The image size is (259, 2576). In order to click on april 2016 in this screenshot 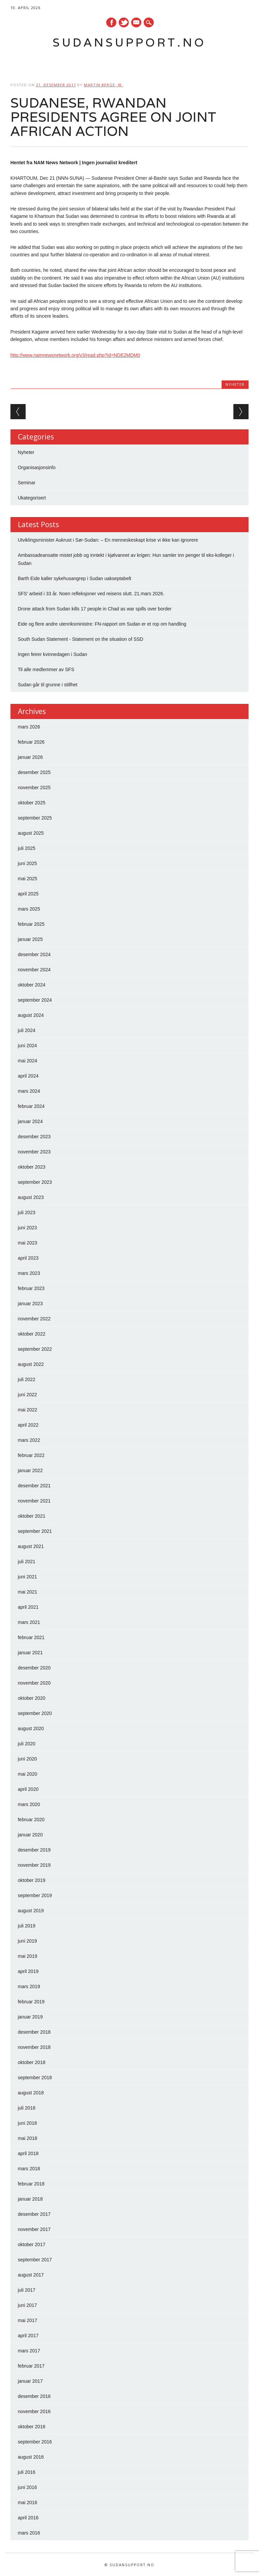, I will do `click(28, 2517)`.